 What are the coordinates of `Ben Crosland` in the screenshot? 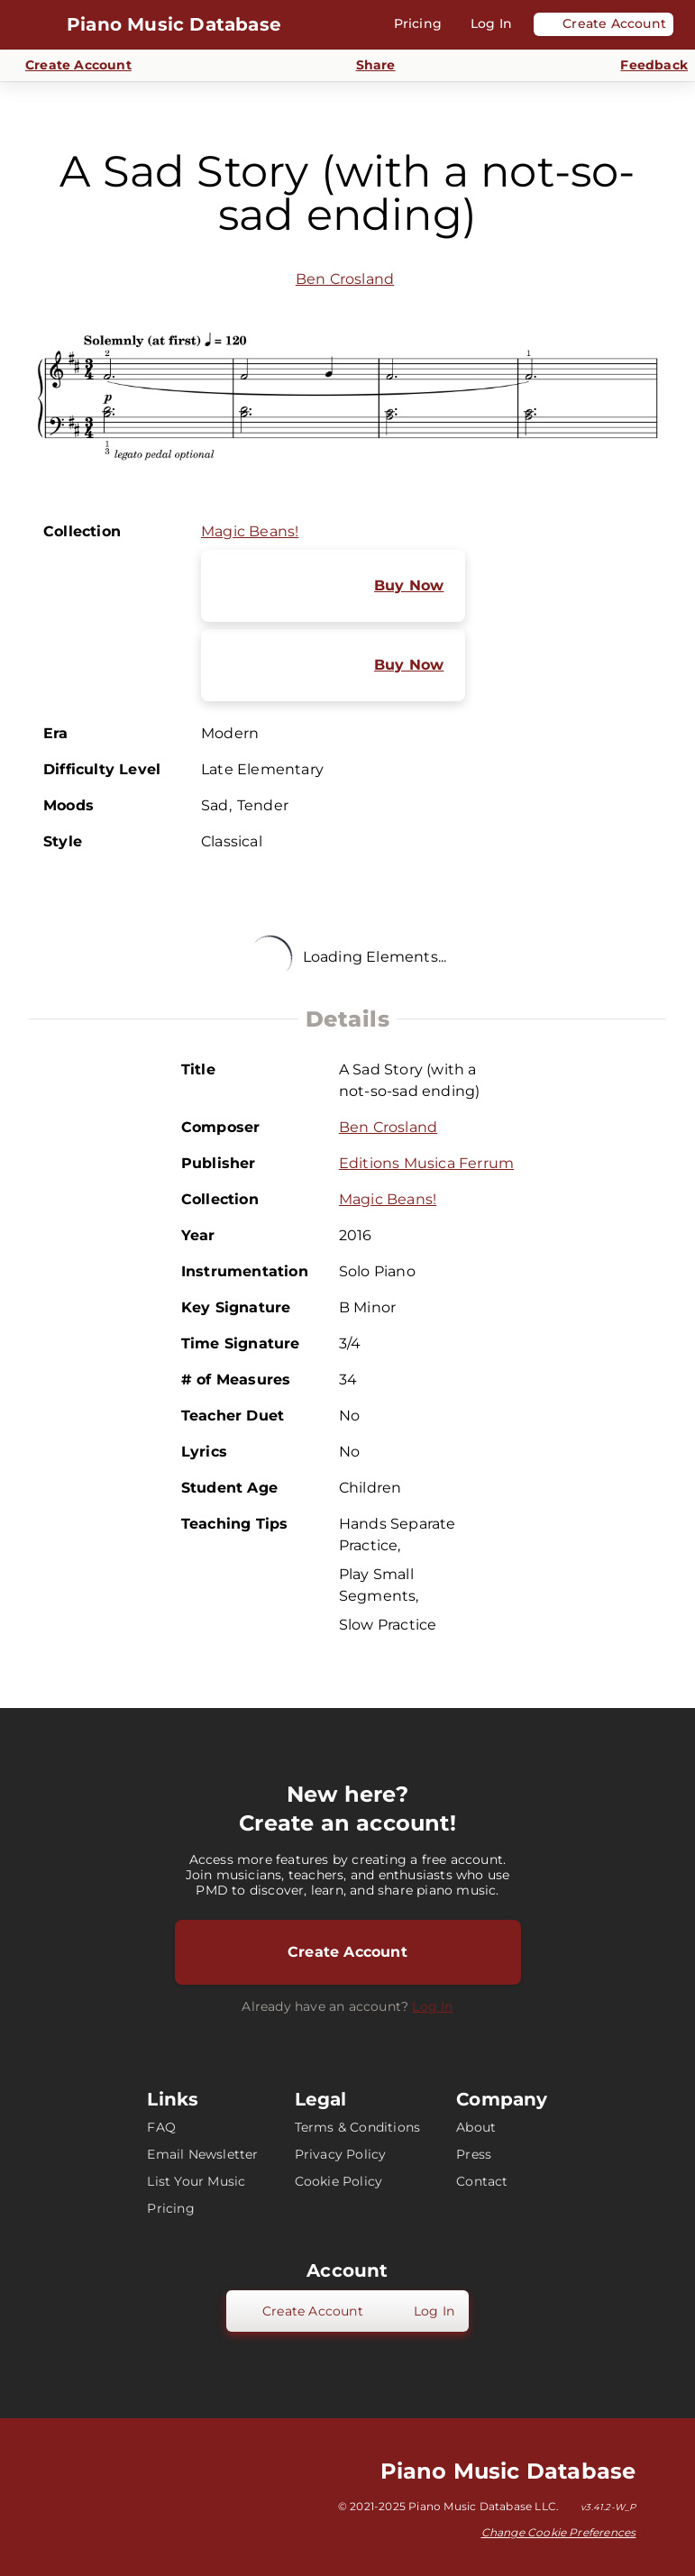 It's located at (345, 279).